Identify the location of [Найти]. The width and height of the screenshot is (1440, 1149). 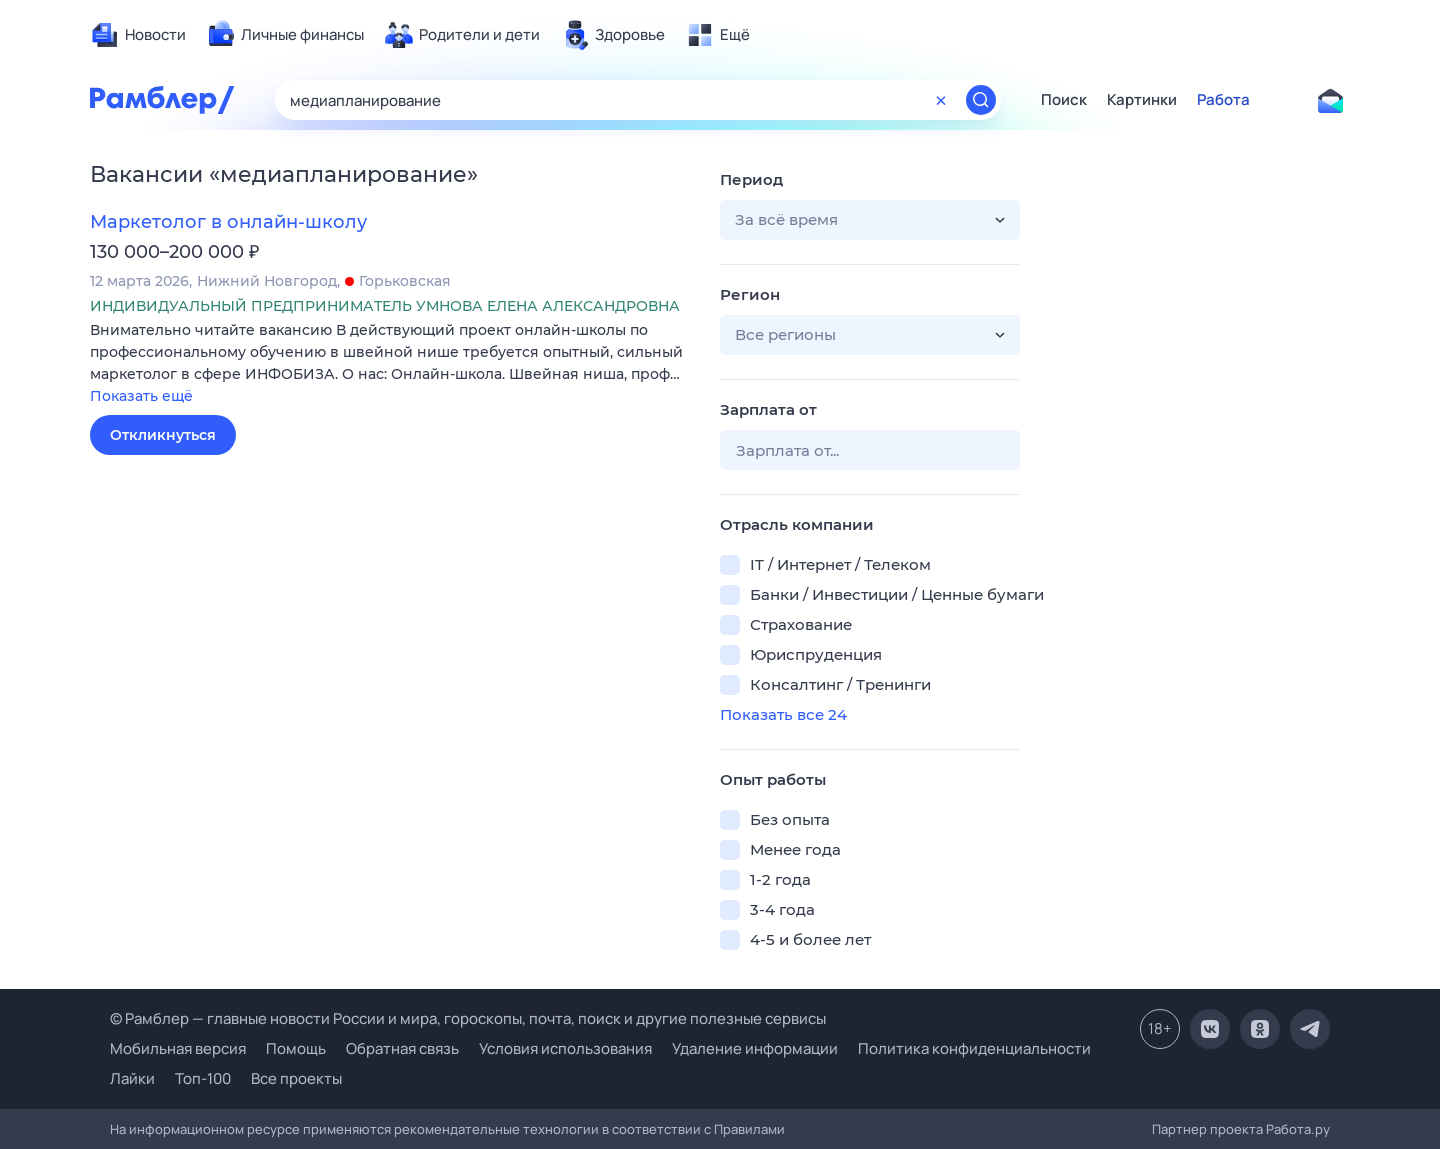
(981, 100).